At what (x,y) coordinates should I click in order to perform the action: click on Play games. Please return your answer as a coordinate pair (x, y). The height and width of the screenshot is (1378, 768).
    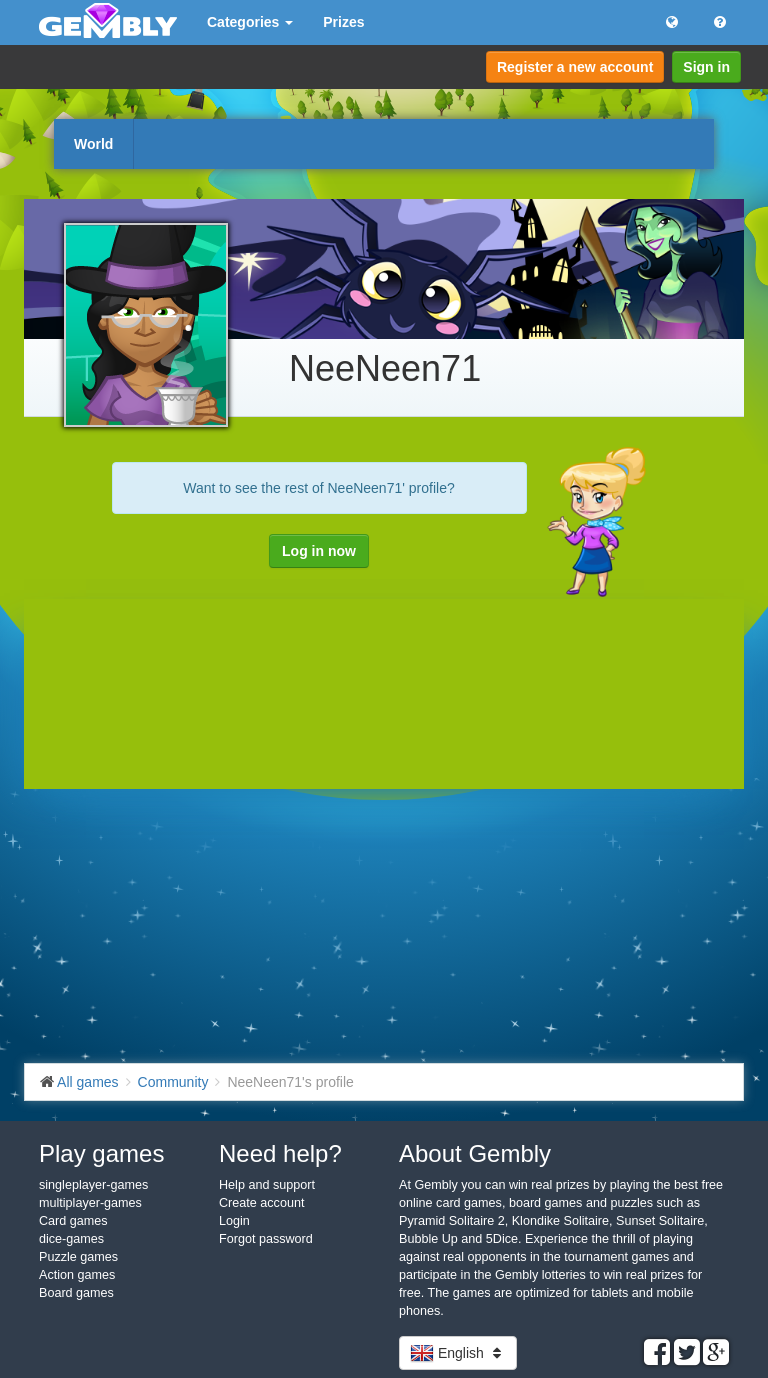
    Looking at the image, I should click on (101, 1153).